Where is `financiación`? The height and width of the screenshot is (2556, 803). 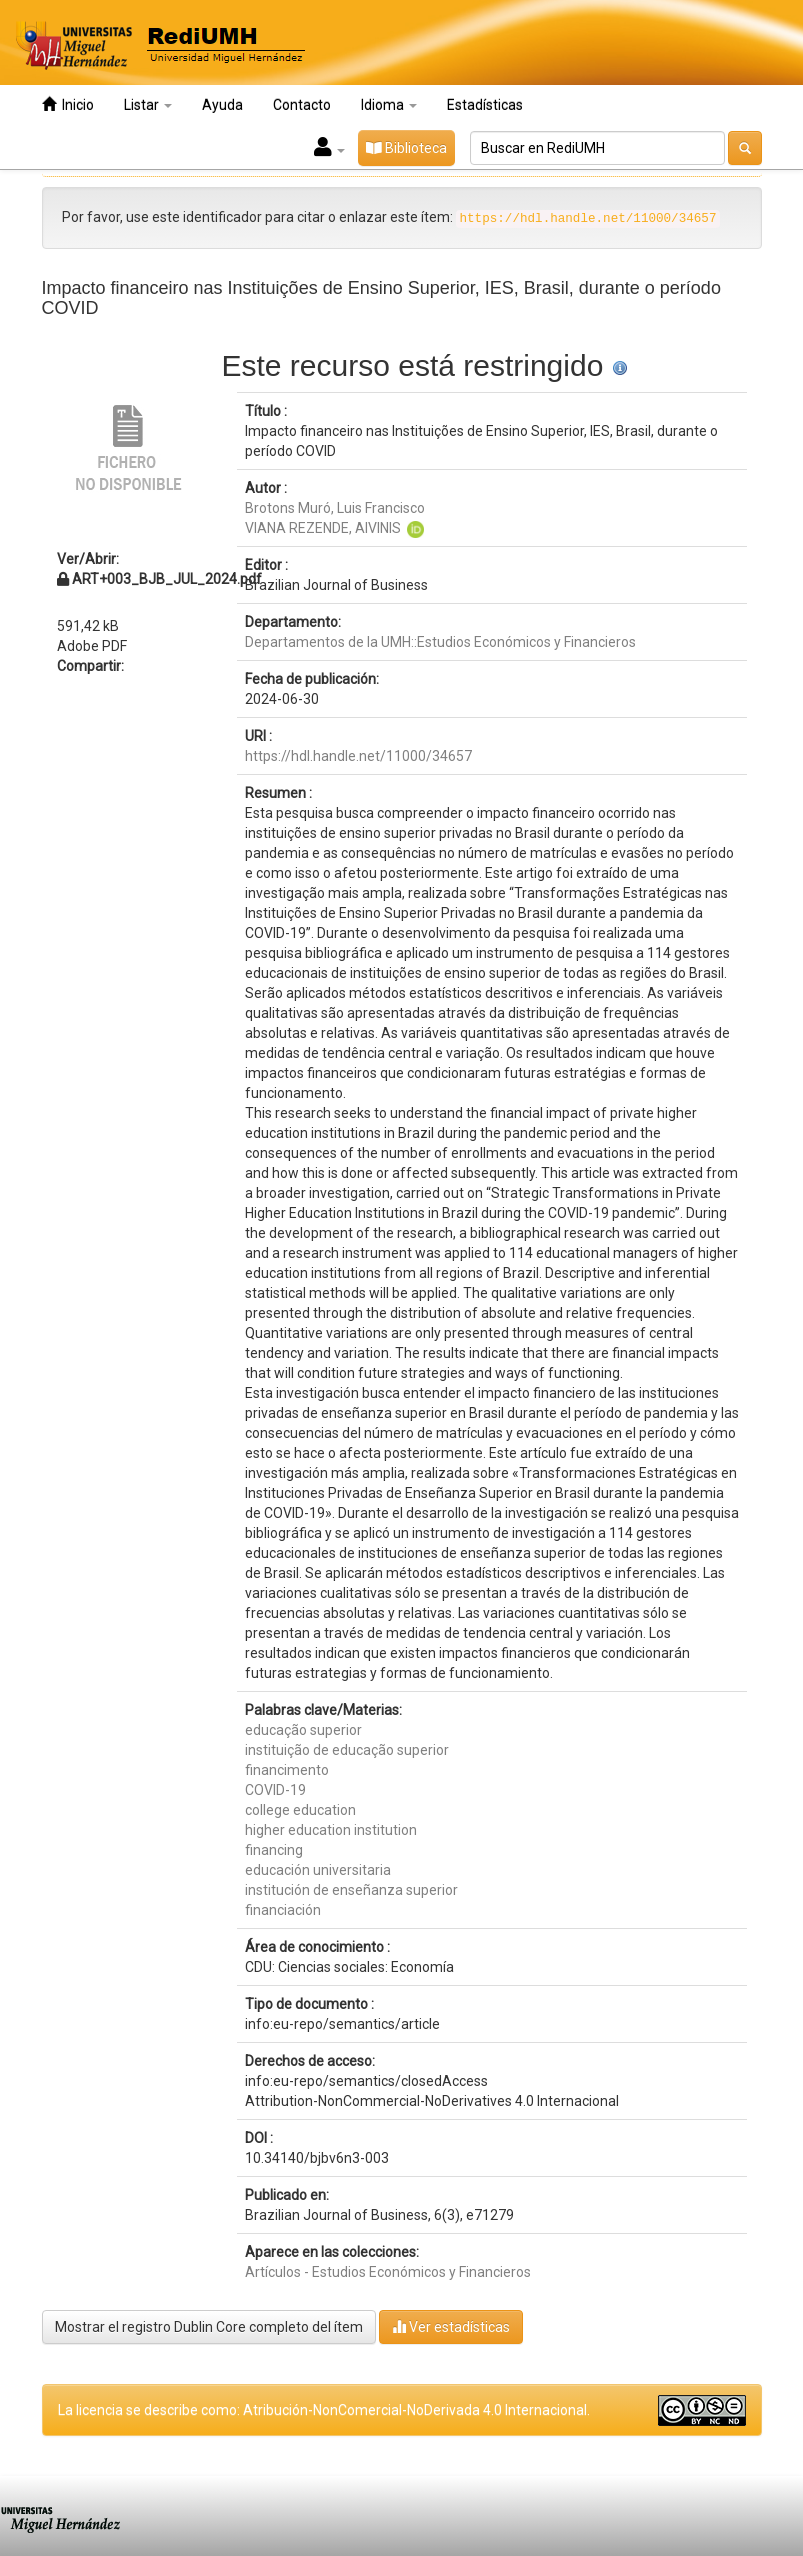
financiación is located at coordinates (283, 1910).